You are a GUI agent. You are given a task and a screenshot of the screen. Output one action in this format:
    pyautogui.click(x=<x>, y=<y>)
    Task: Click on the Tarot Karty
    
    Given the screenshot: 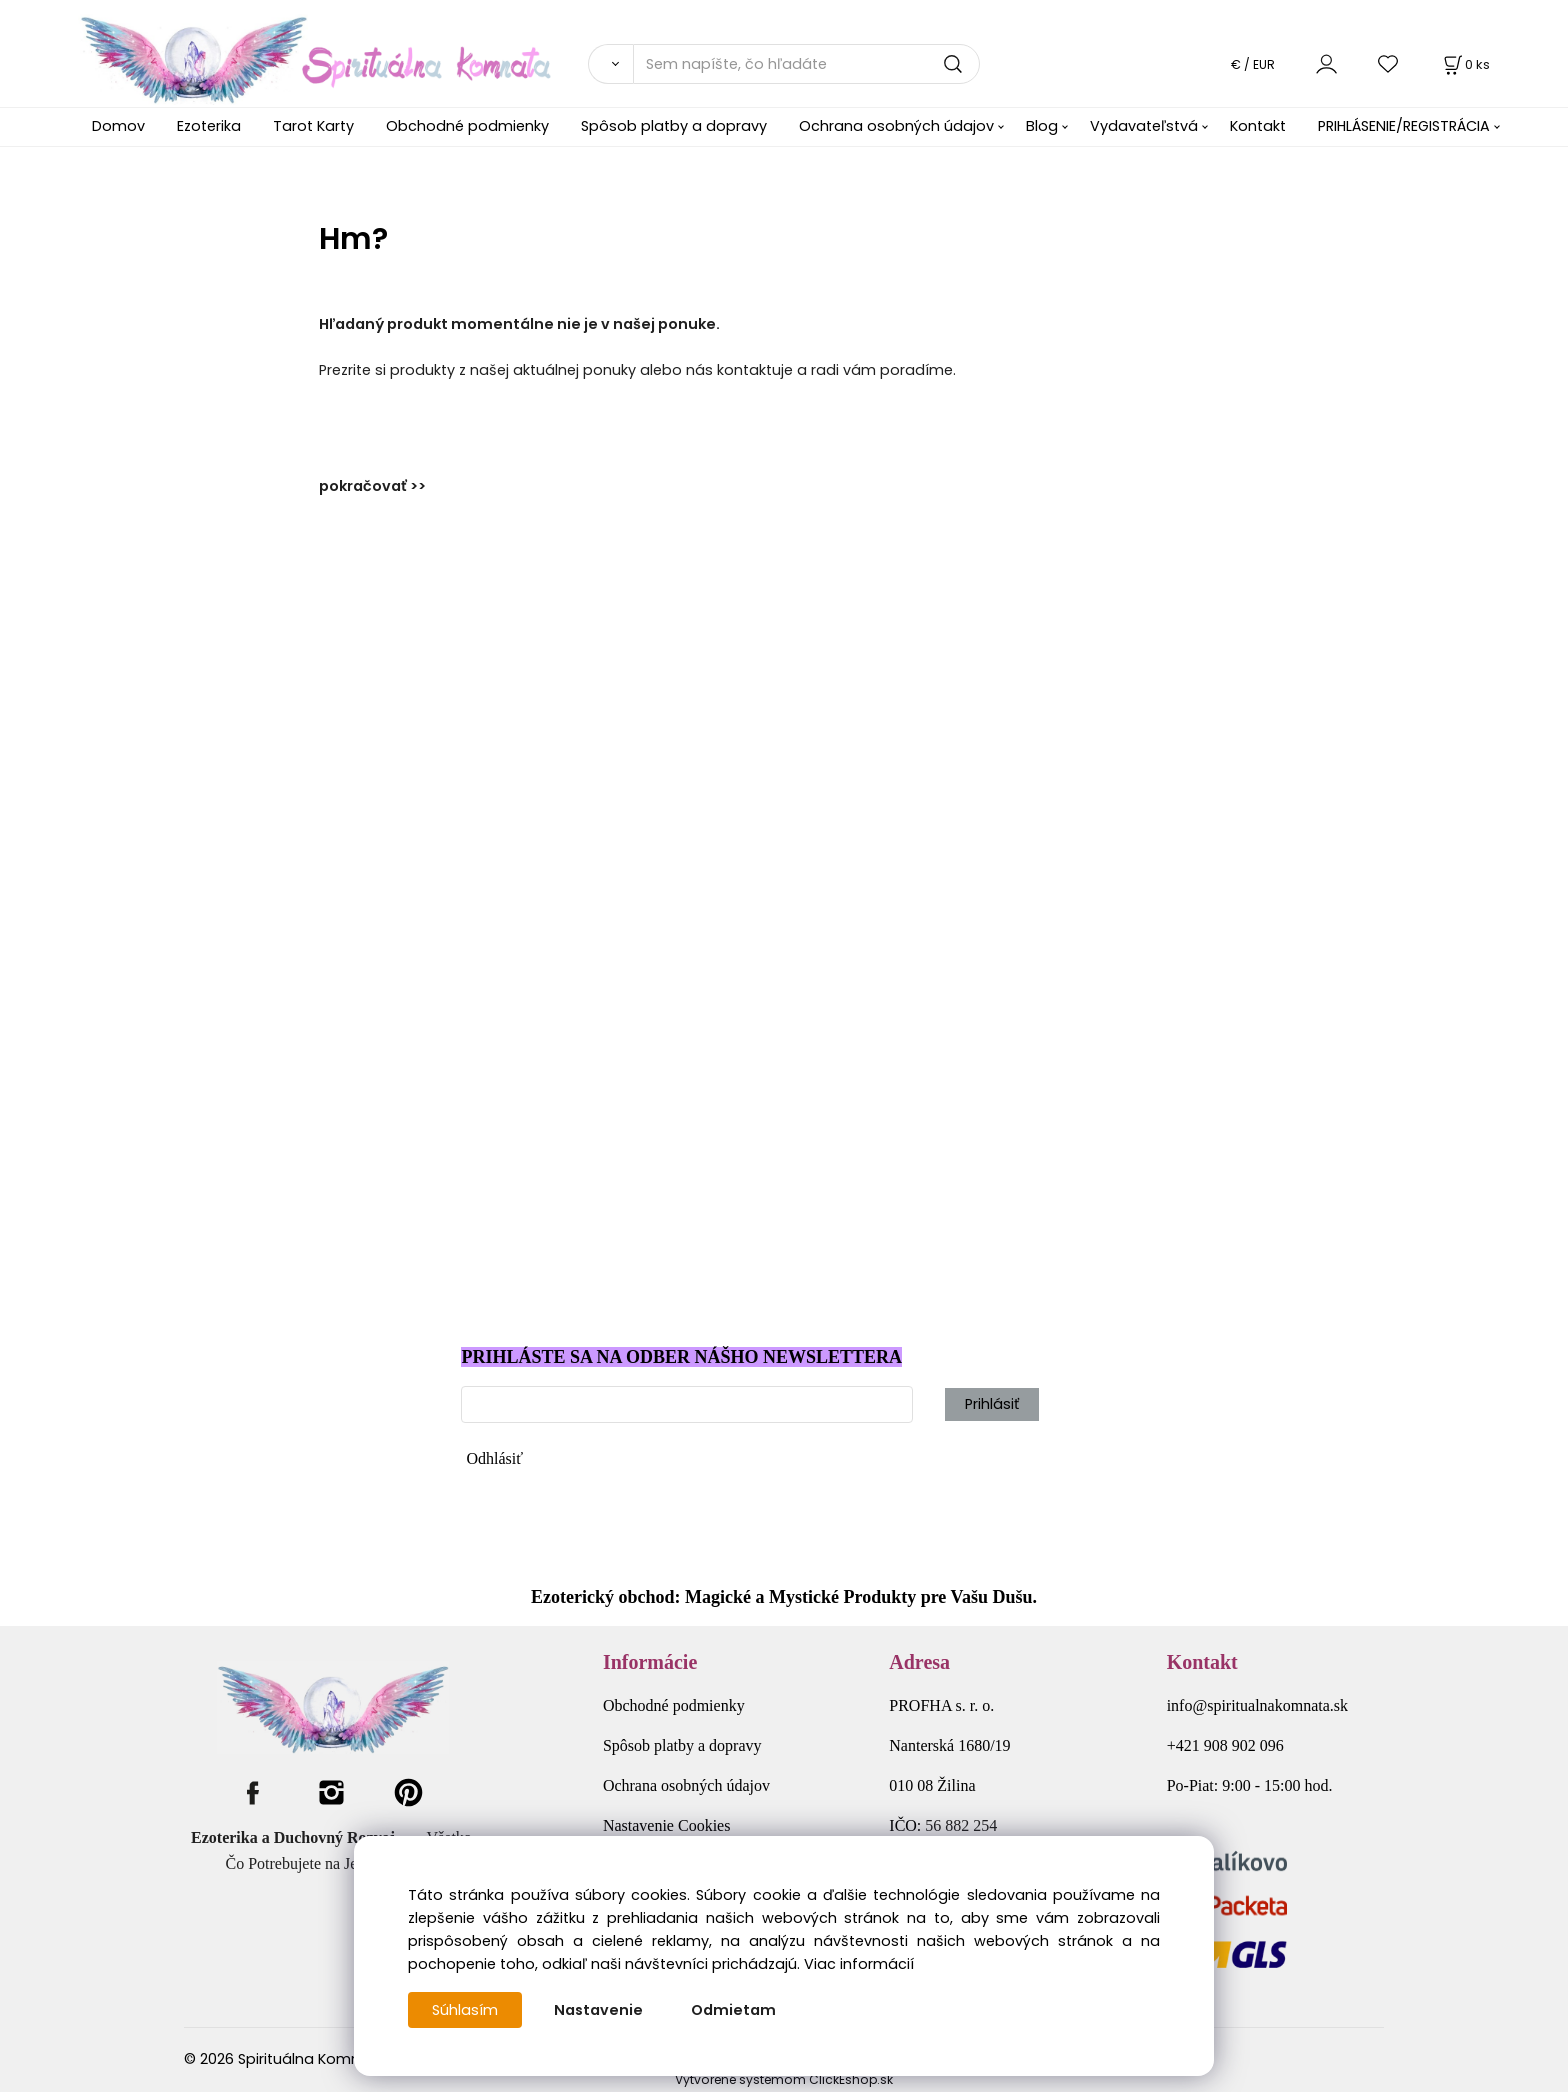 What is the action you would take?
    pyautogui.click(x=313, y=126)
    